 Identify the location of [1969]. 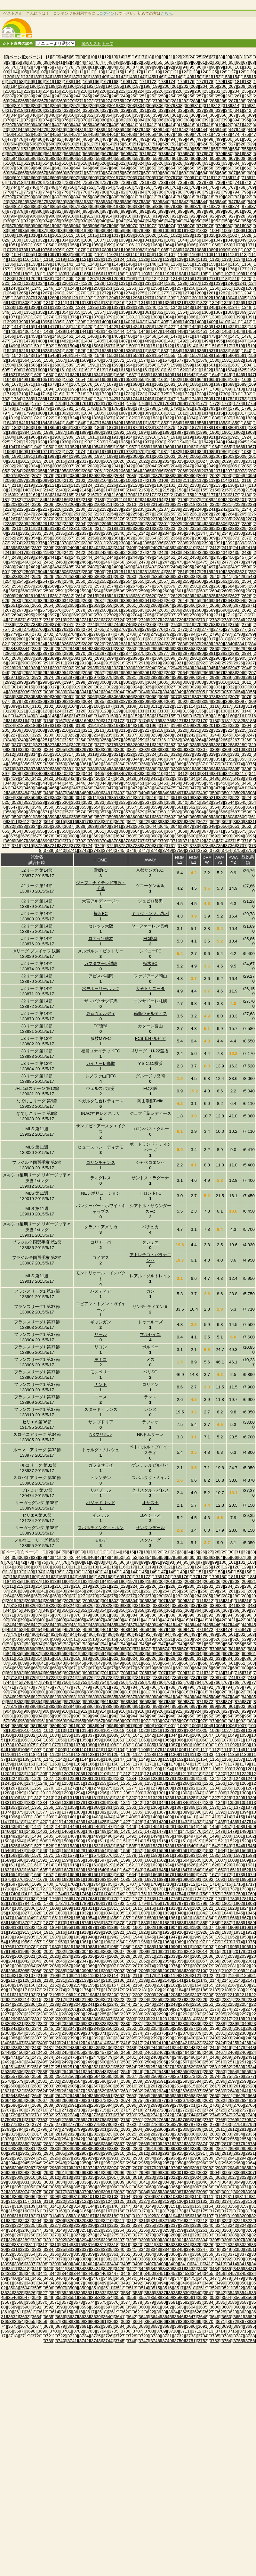
(21, 451).